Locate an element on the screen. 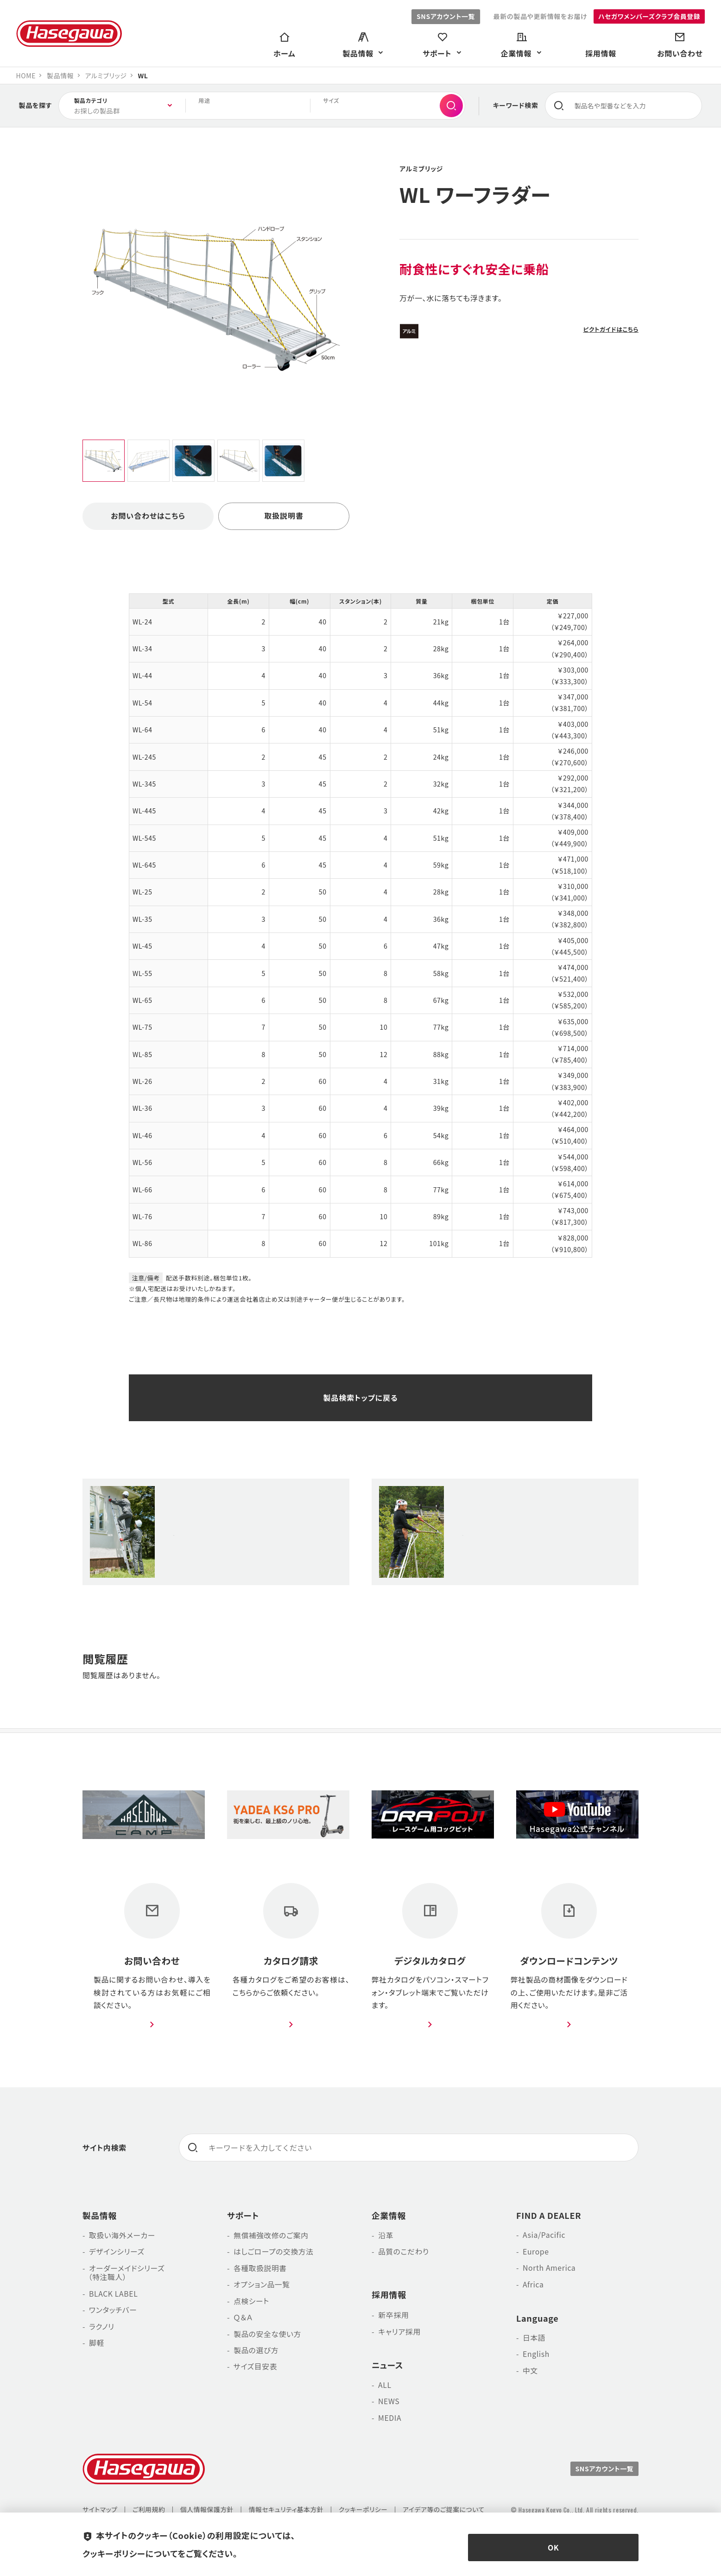  SNSアカウント一覧 is located at coordinates (444, 16).